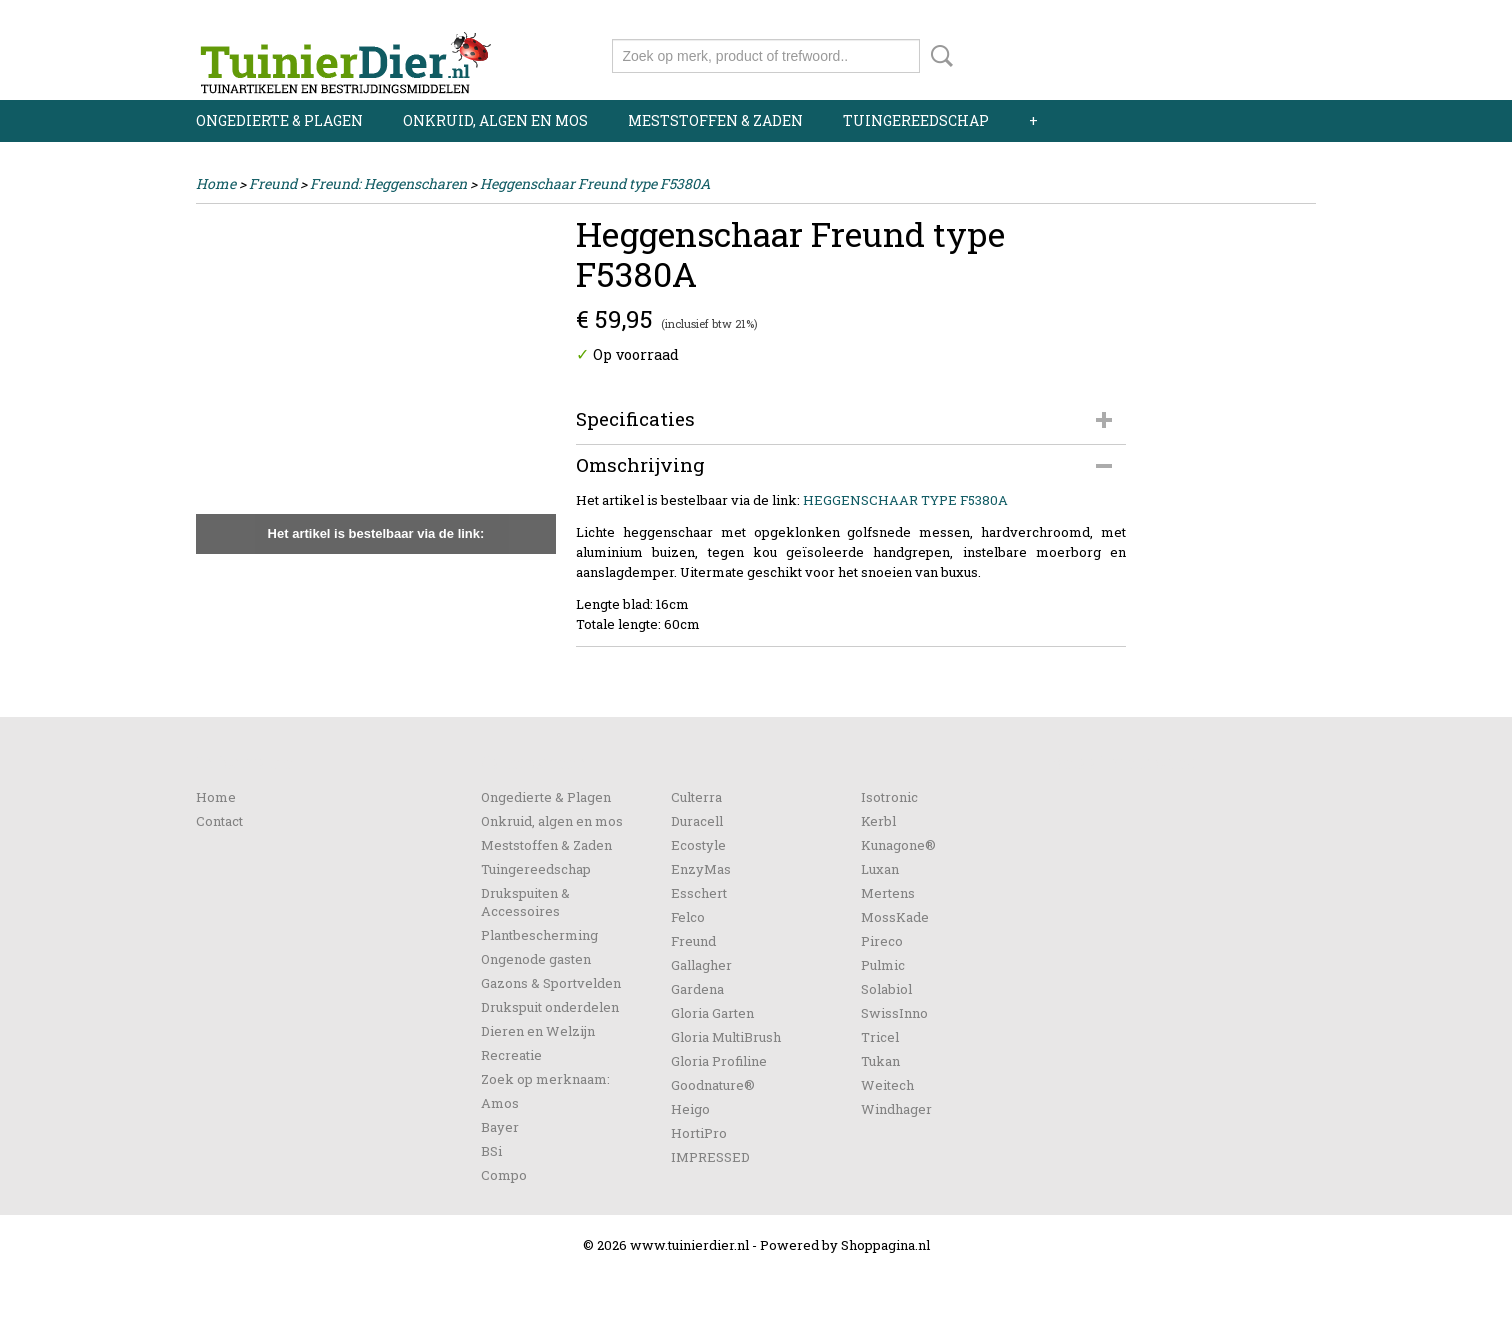 The image size is (1512, 1329). Describe the element at coordinates (538, 1031) in the screenshot. I see `Dieren en Welzijn` at that location.